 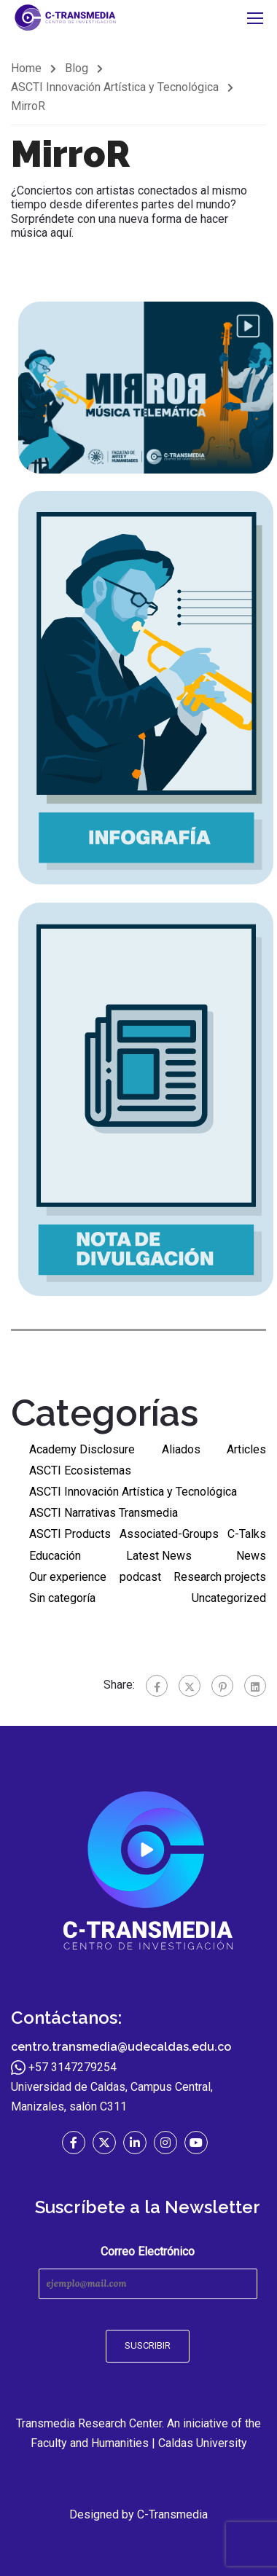 What do you see at coordinates (76, 68) in the screenshot?
I see `Blog` at bounding box center [76, 68].